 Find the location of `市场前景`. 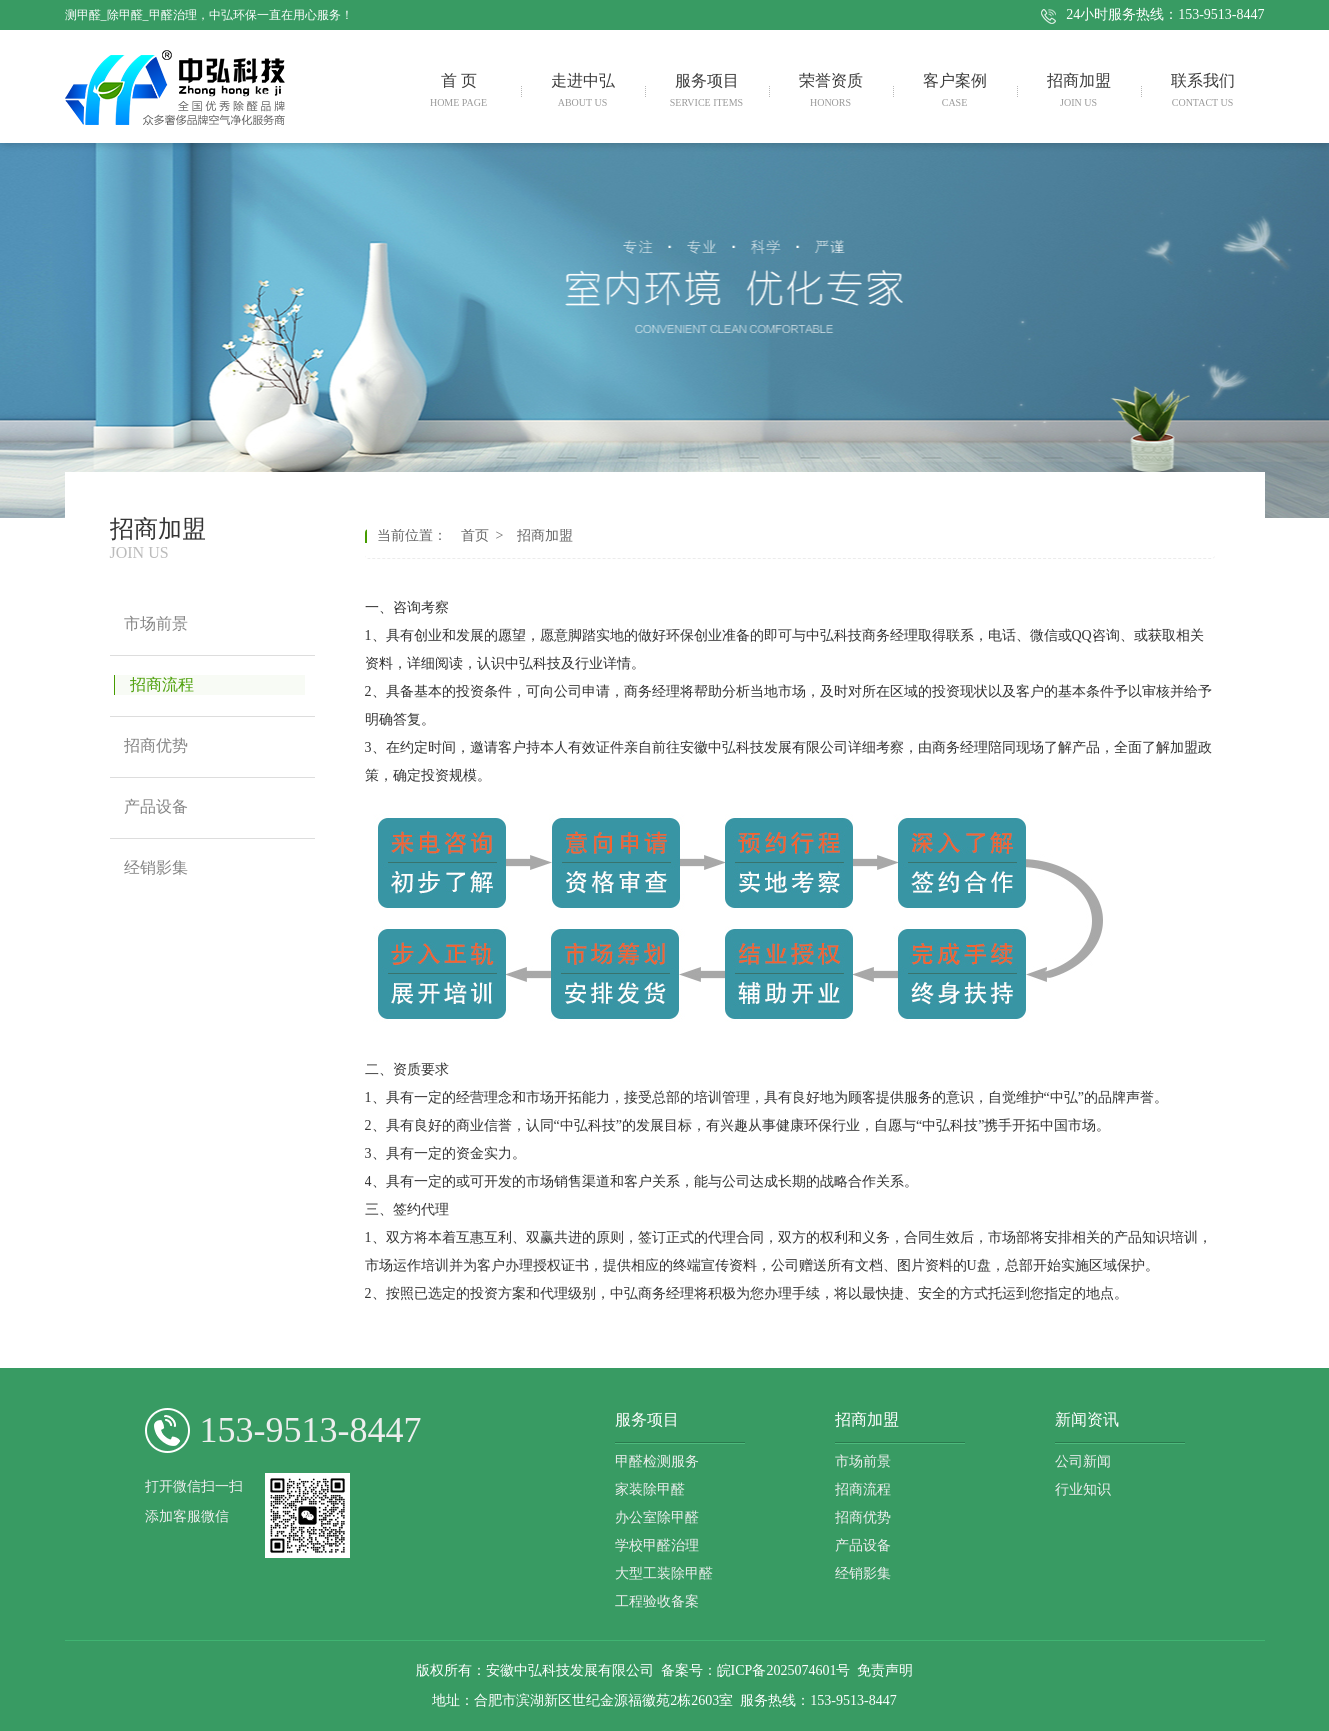

市场前景 is located at coordinates (863, 1461).